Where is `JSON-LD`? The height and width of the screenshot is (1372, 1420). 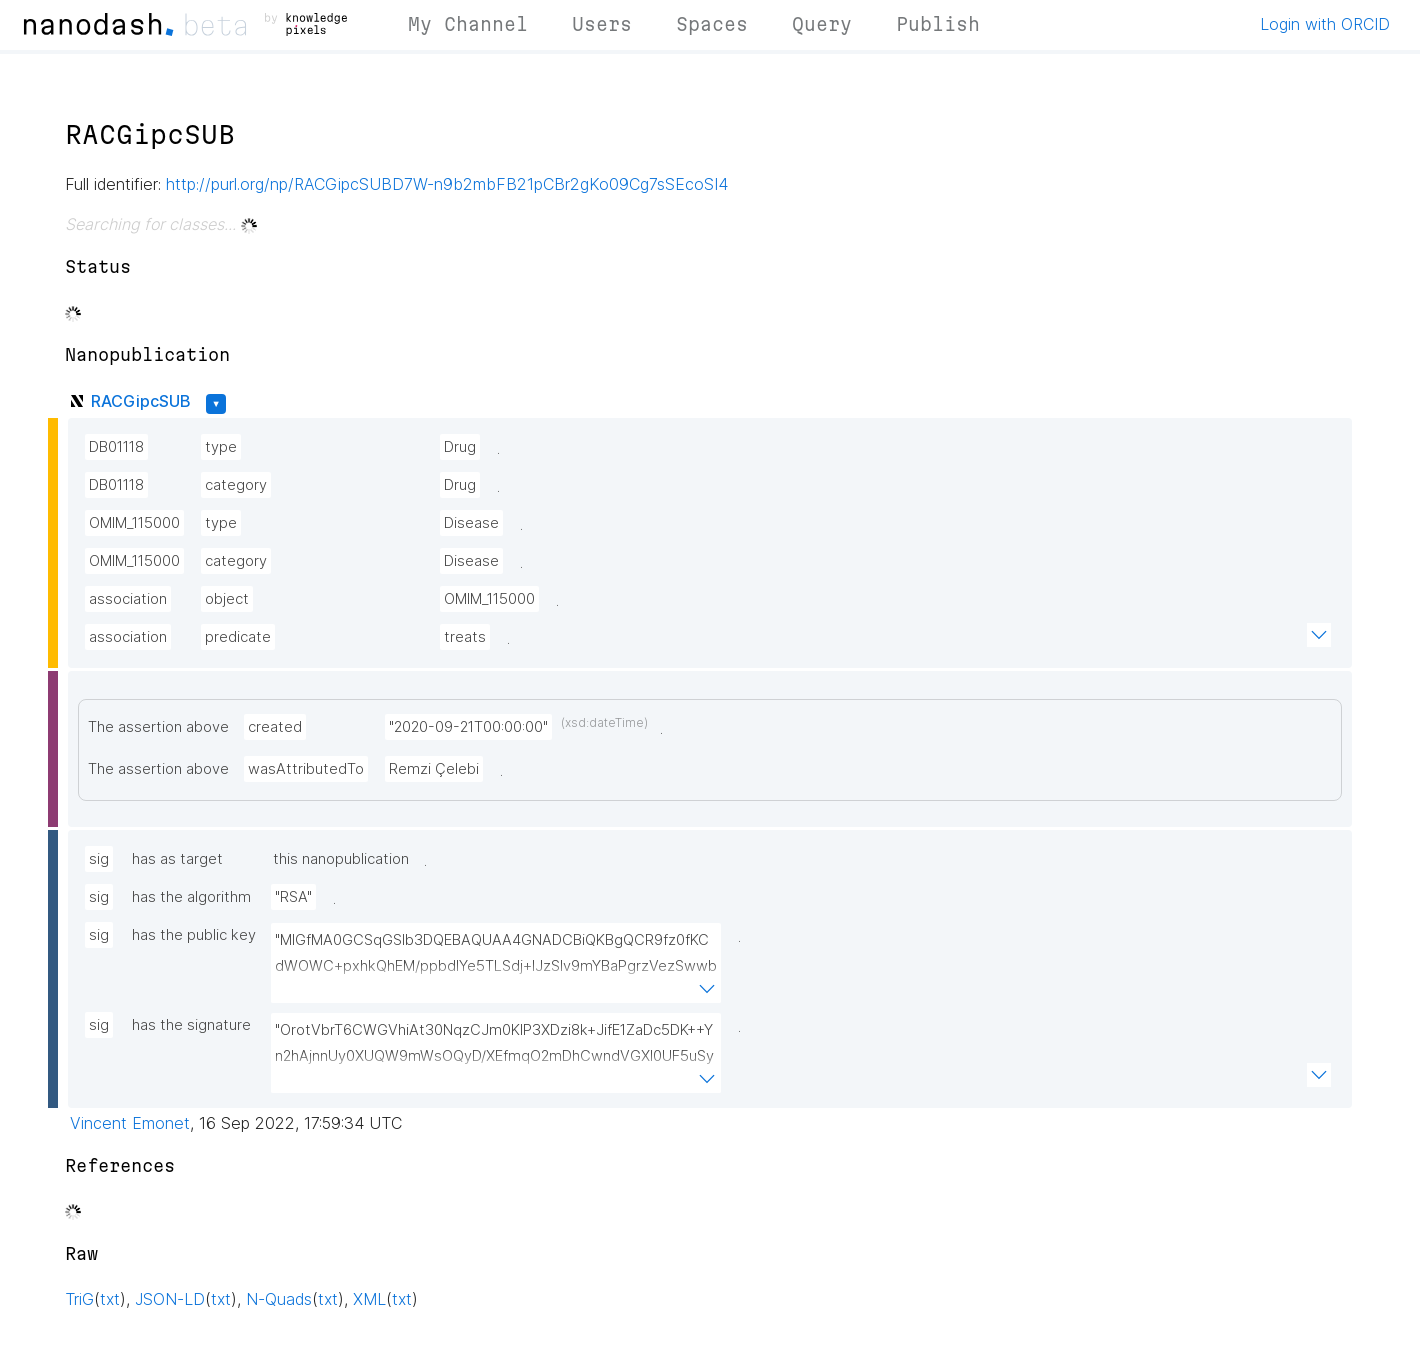 JSON-LD is located at coordinates (170, 1299).